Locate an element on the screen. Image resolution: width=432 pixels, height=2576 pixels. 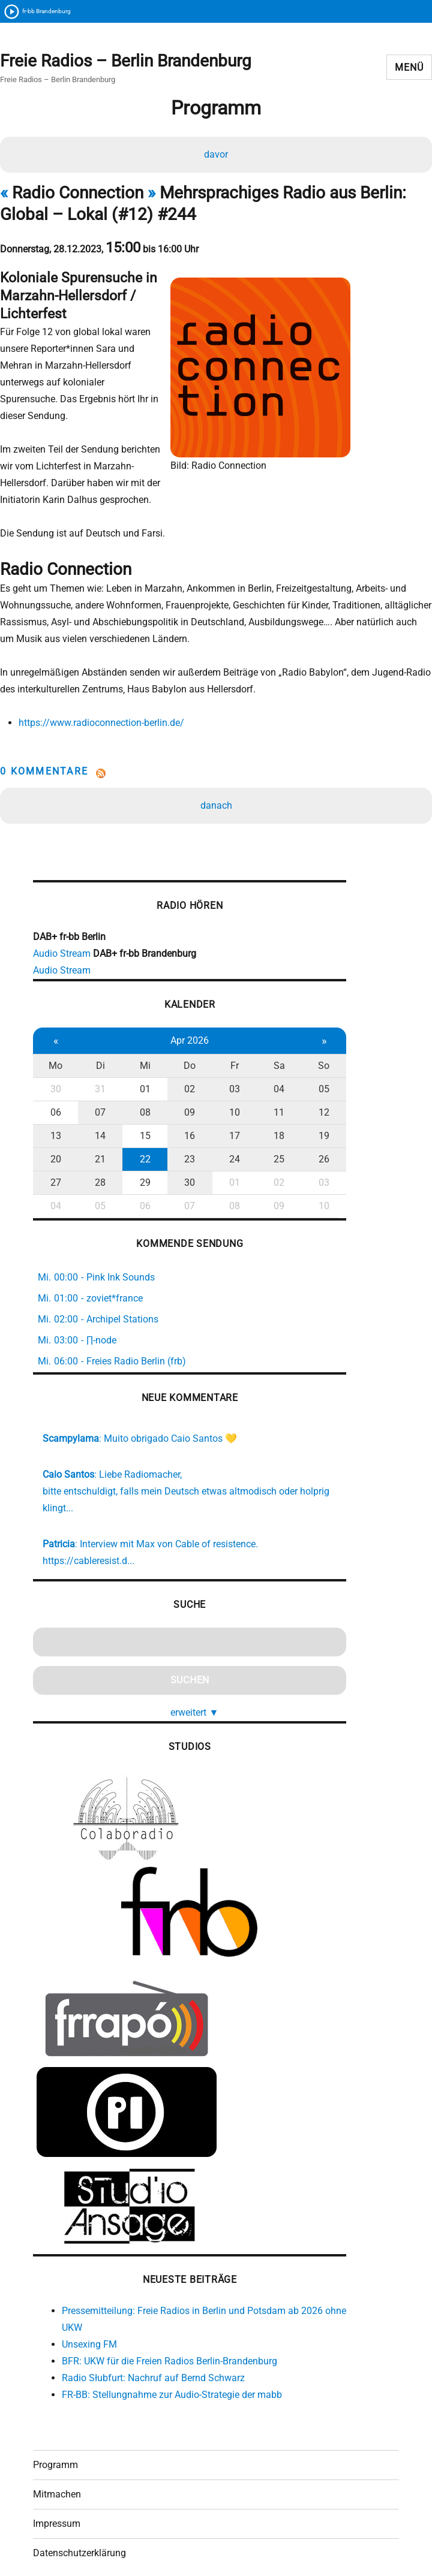
06 is located at coordinates (54, 1083).